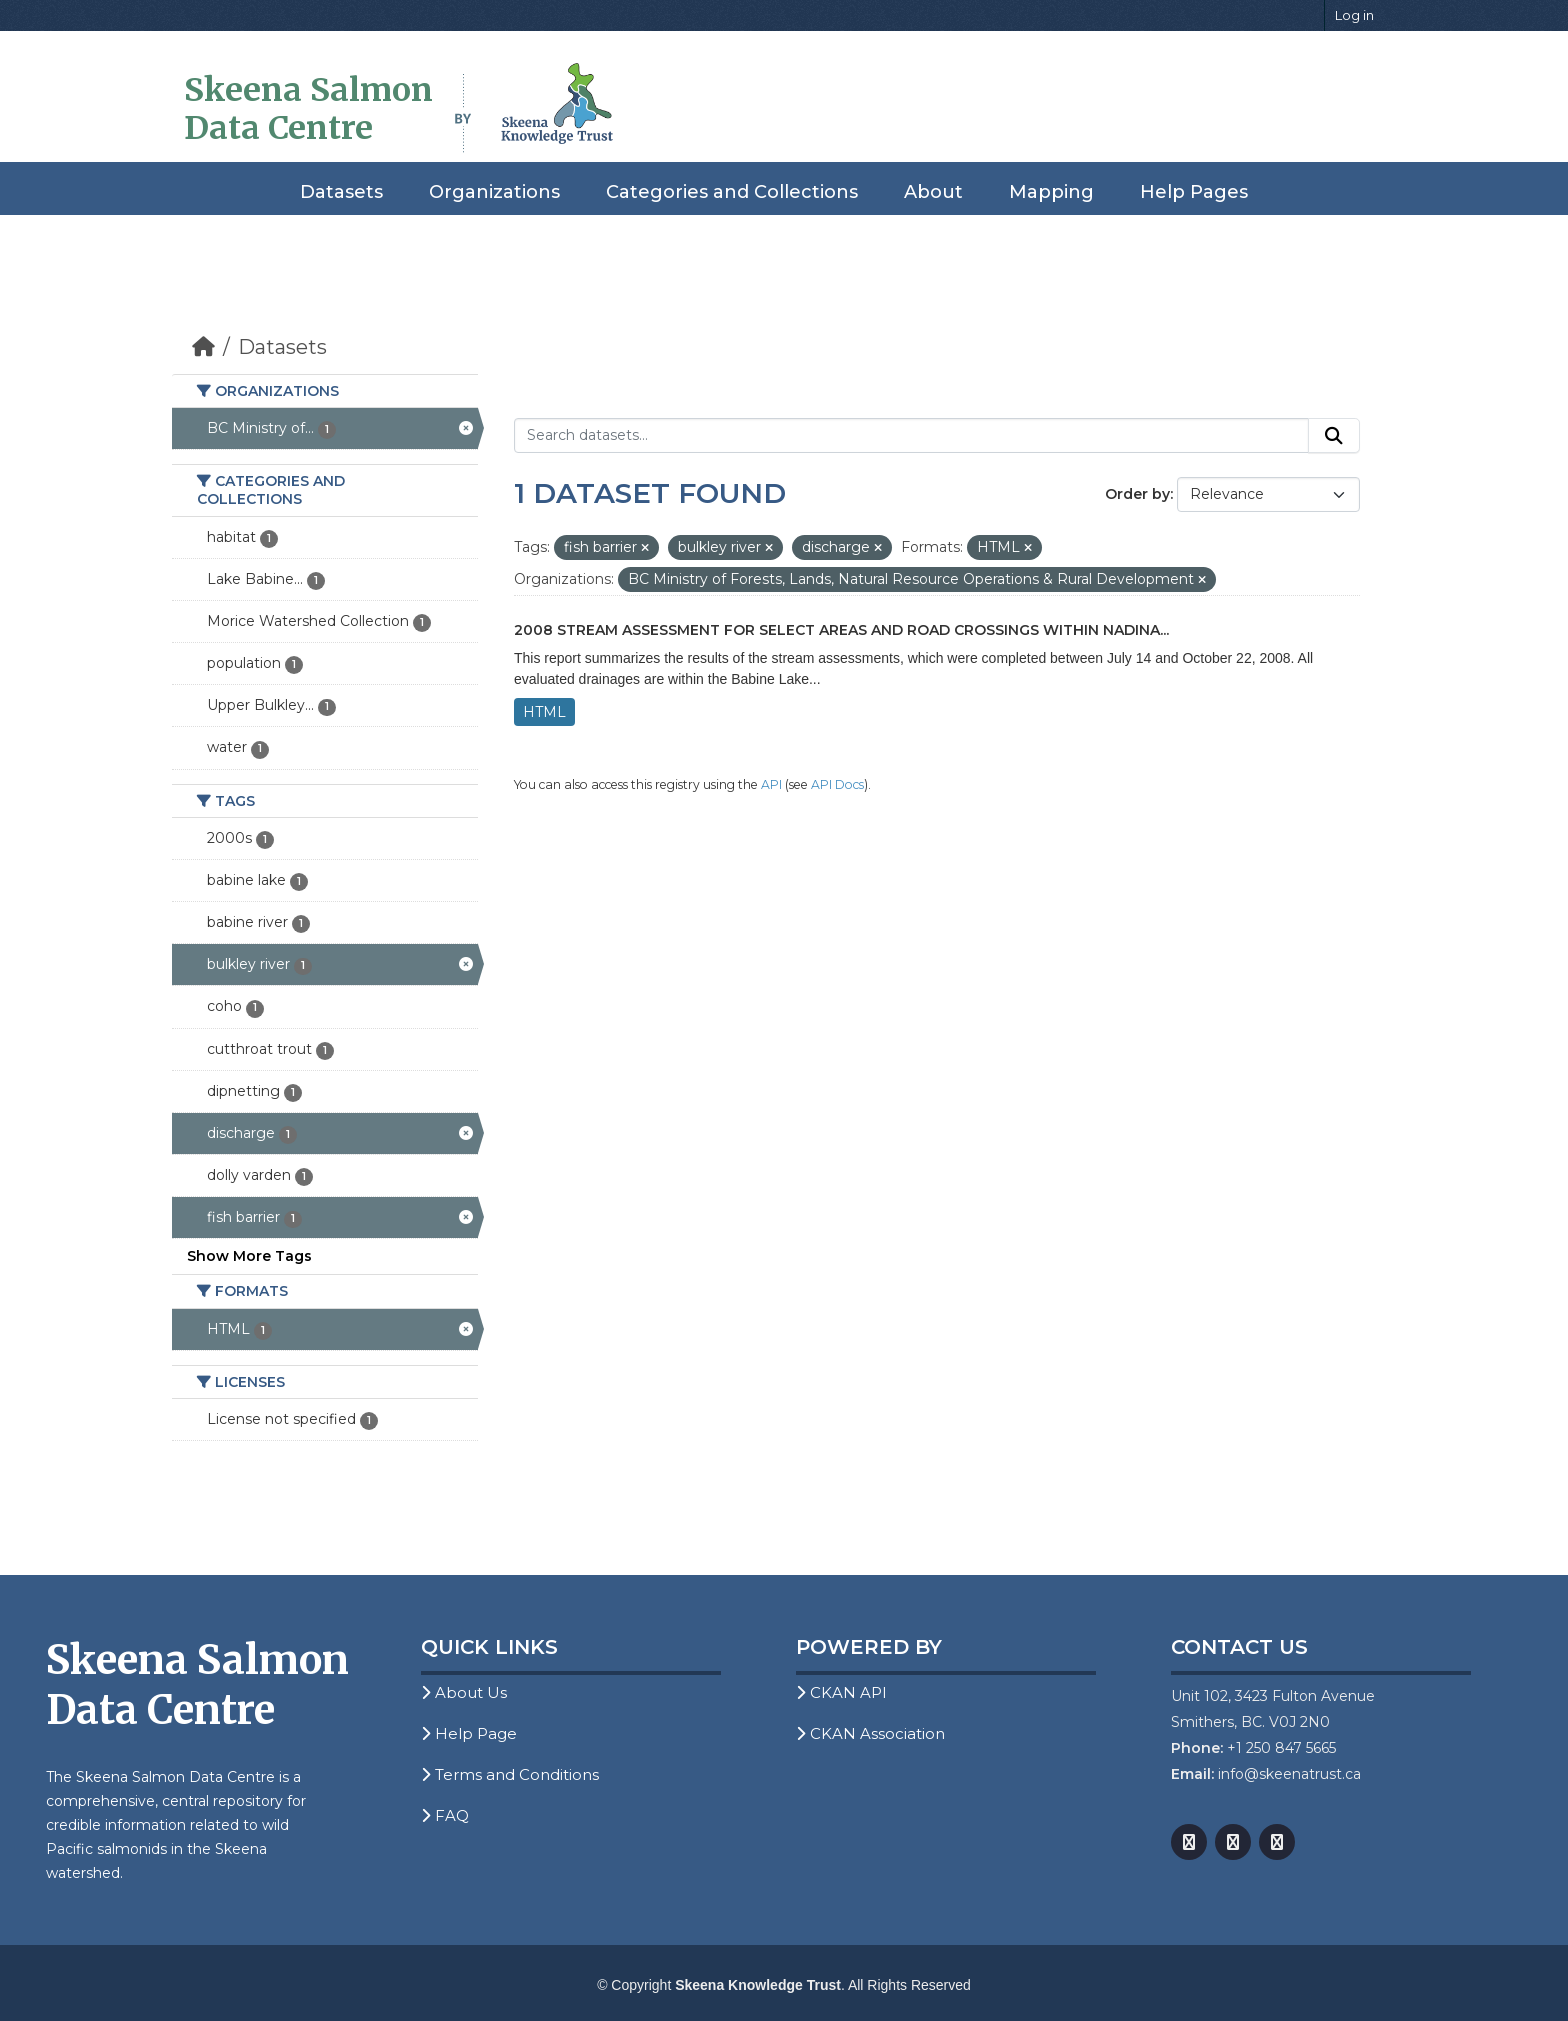 The height and width of the screenshot is (2021, 1568). What do you see at coordinates (510, 1774) in the screenshot?
I see `Terms and Conditions` at bounding box center [510, 1774].